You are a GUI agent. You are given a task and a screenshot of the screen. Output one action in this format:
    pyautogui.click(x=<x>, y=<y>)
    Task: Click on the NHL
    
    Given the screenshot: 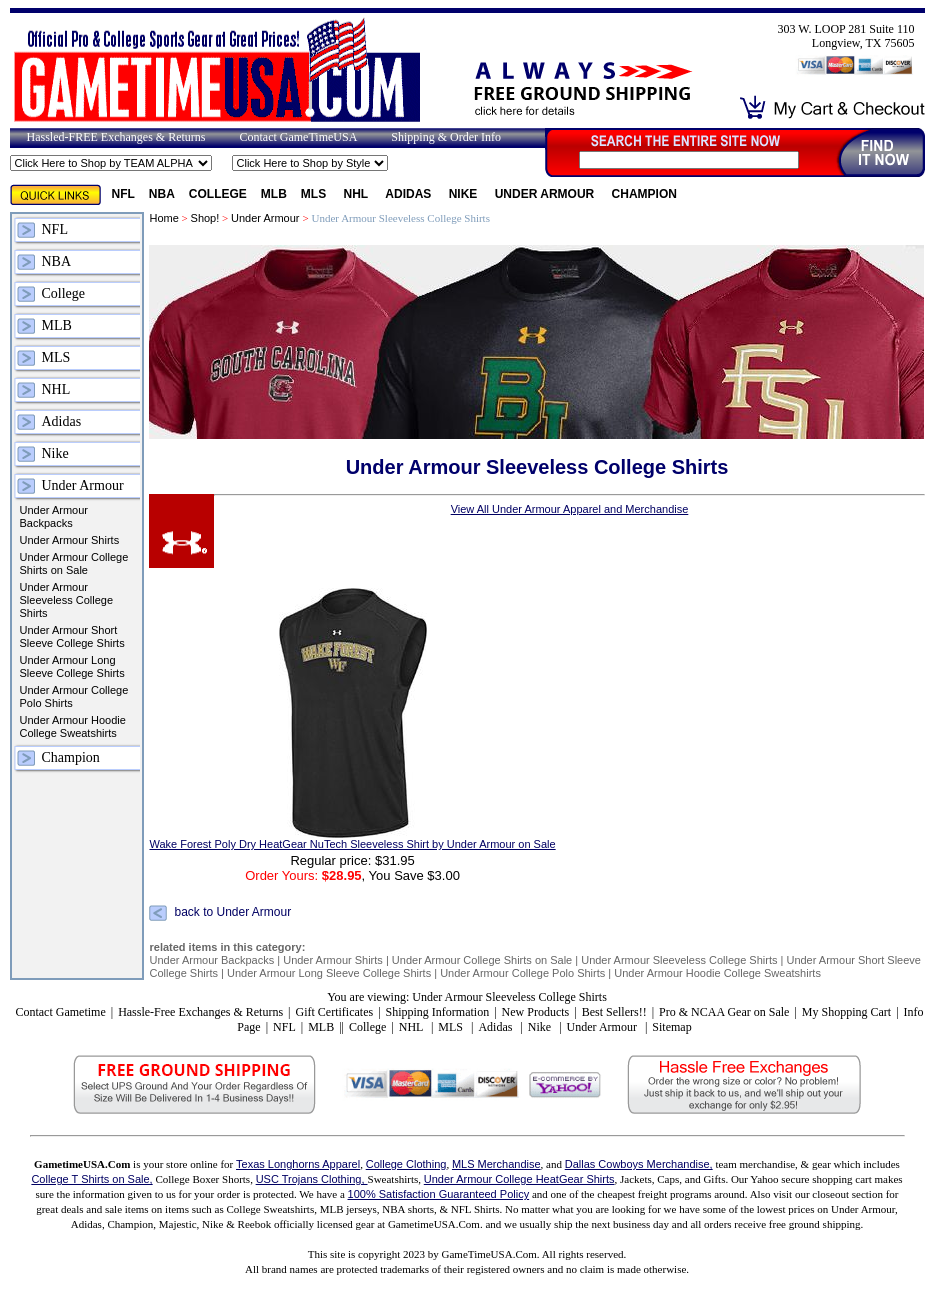 What is the action you would take?
    pyautogui.click(x=358, y=194)
    